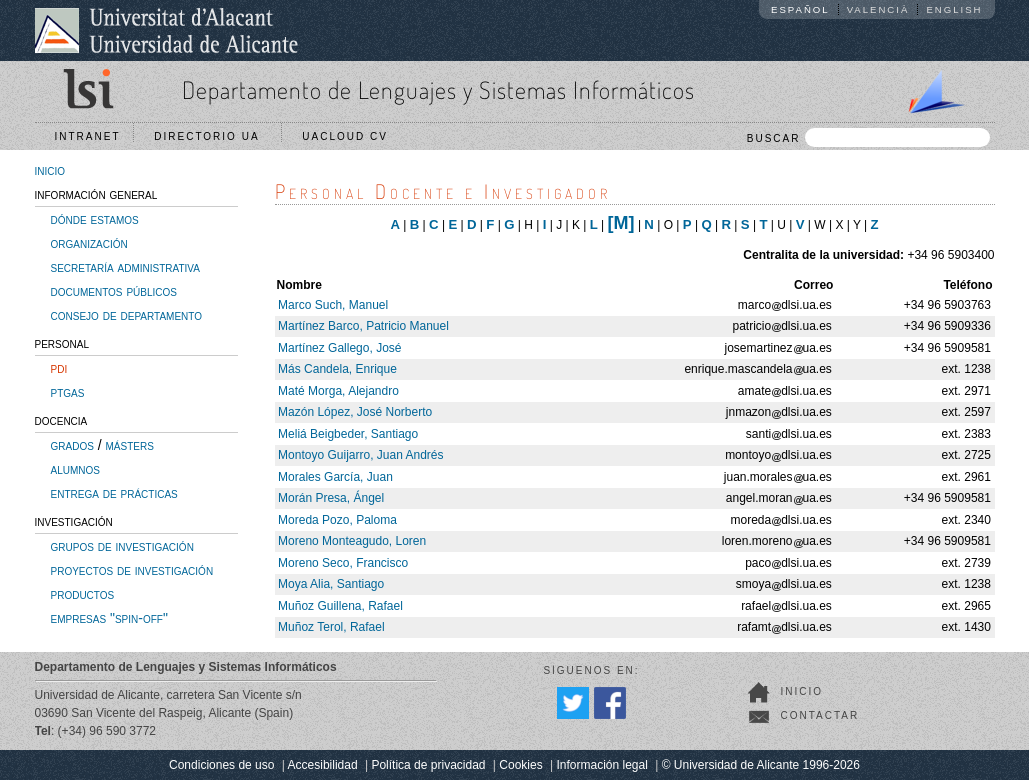 The image size is (1029, 780). I want to click on English, so click(954, 9).